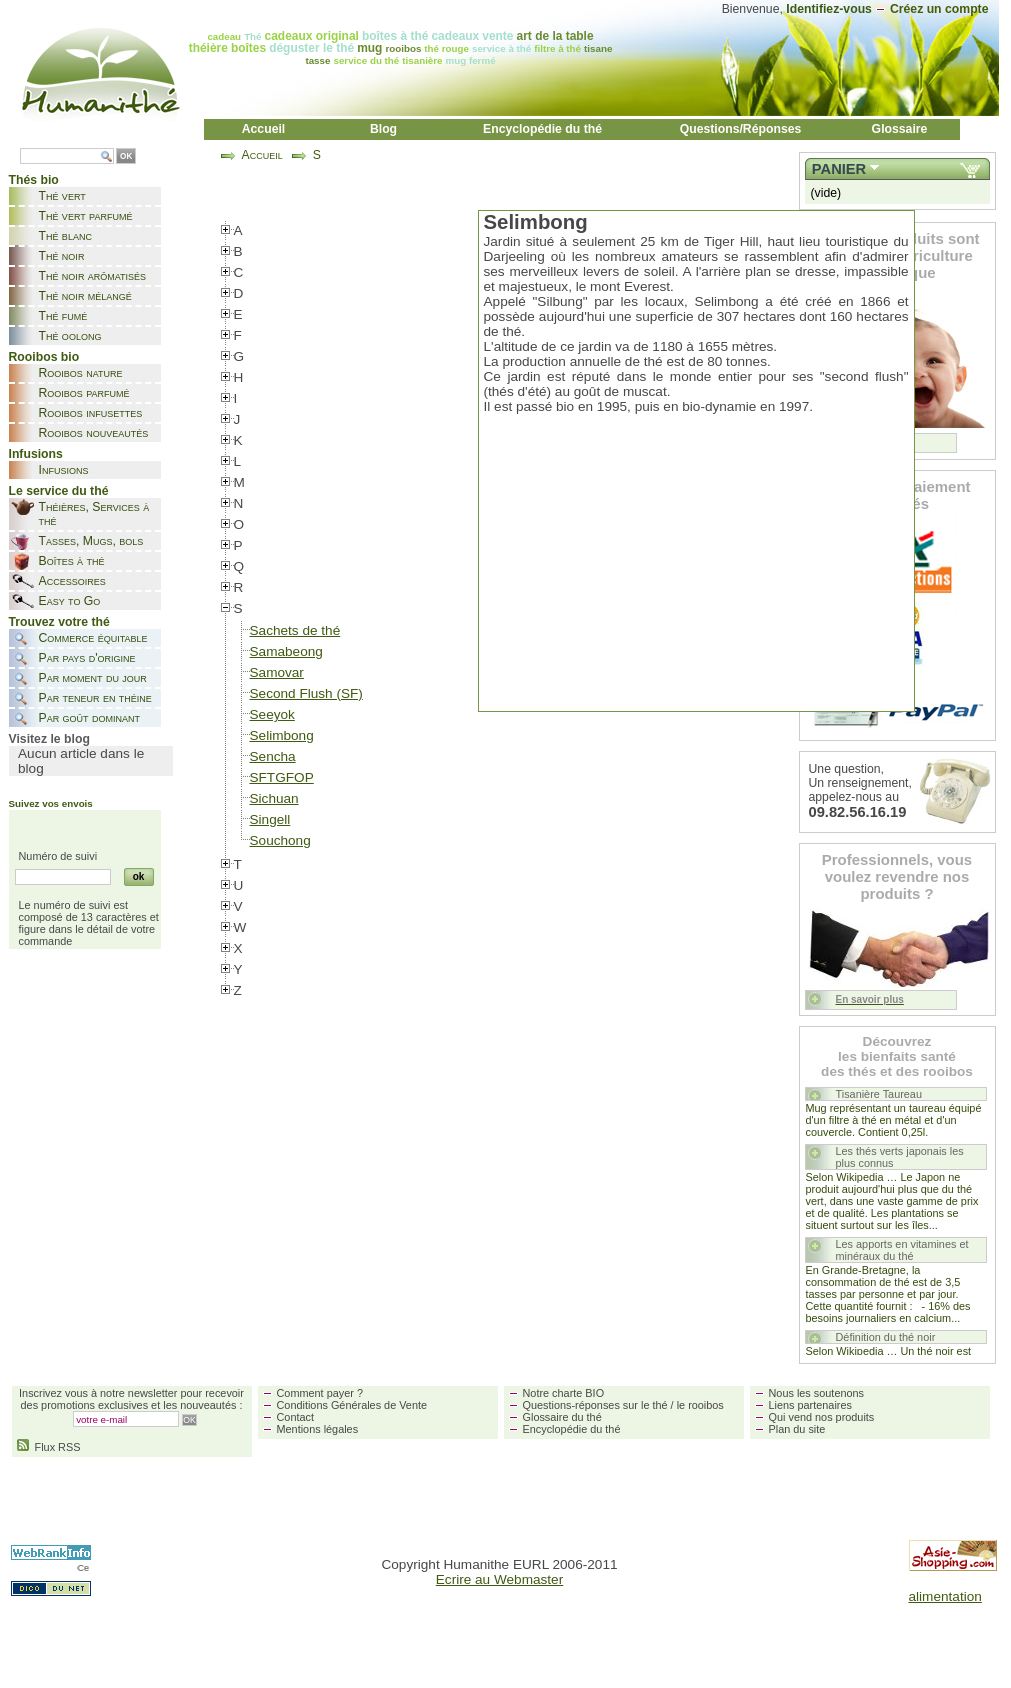 This screenshot has width=1011, height=1688. What do you see at coordinates (81, 373) in the screenshot?
I see `Rooibos nature` at bounding box center [81, 373].